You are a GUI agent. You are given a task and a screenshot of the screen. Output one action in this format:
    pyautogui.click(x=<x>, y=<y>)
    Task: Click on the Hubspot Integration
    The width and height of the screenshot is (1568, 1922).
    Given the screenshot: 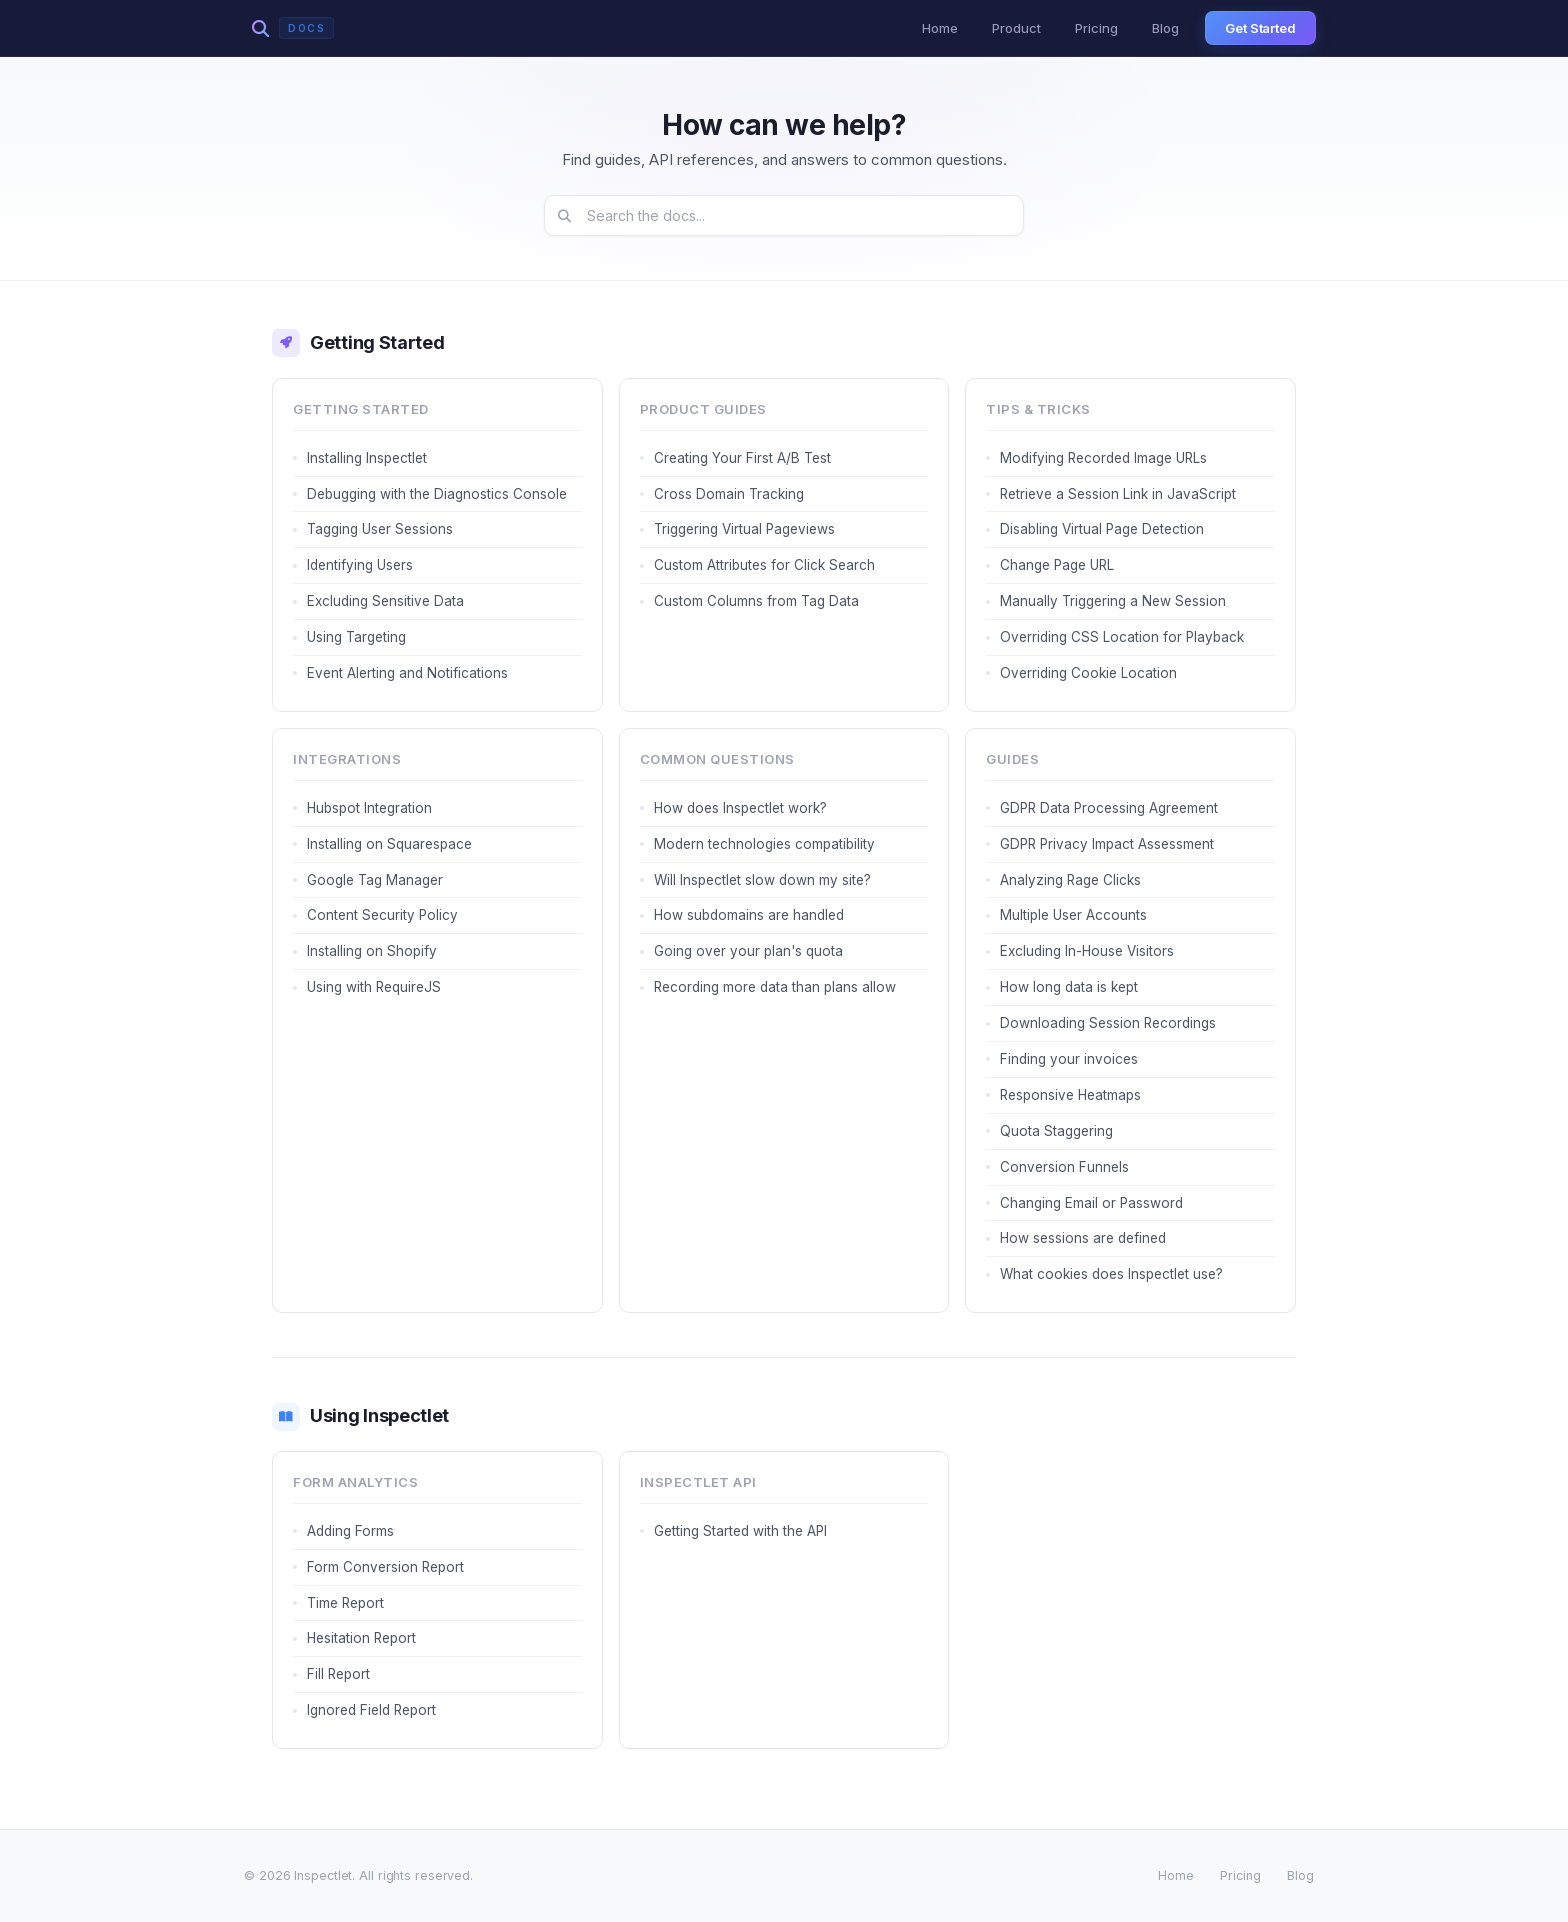 What is the action you would take?
    pyautogui.click(x=369, y=808)
    